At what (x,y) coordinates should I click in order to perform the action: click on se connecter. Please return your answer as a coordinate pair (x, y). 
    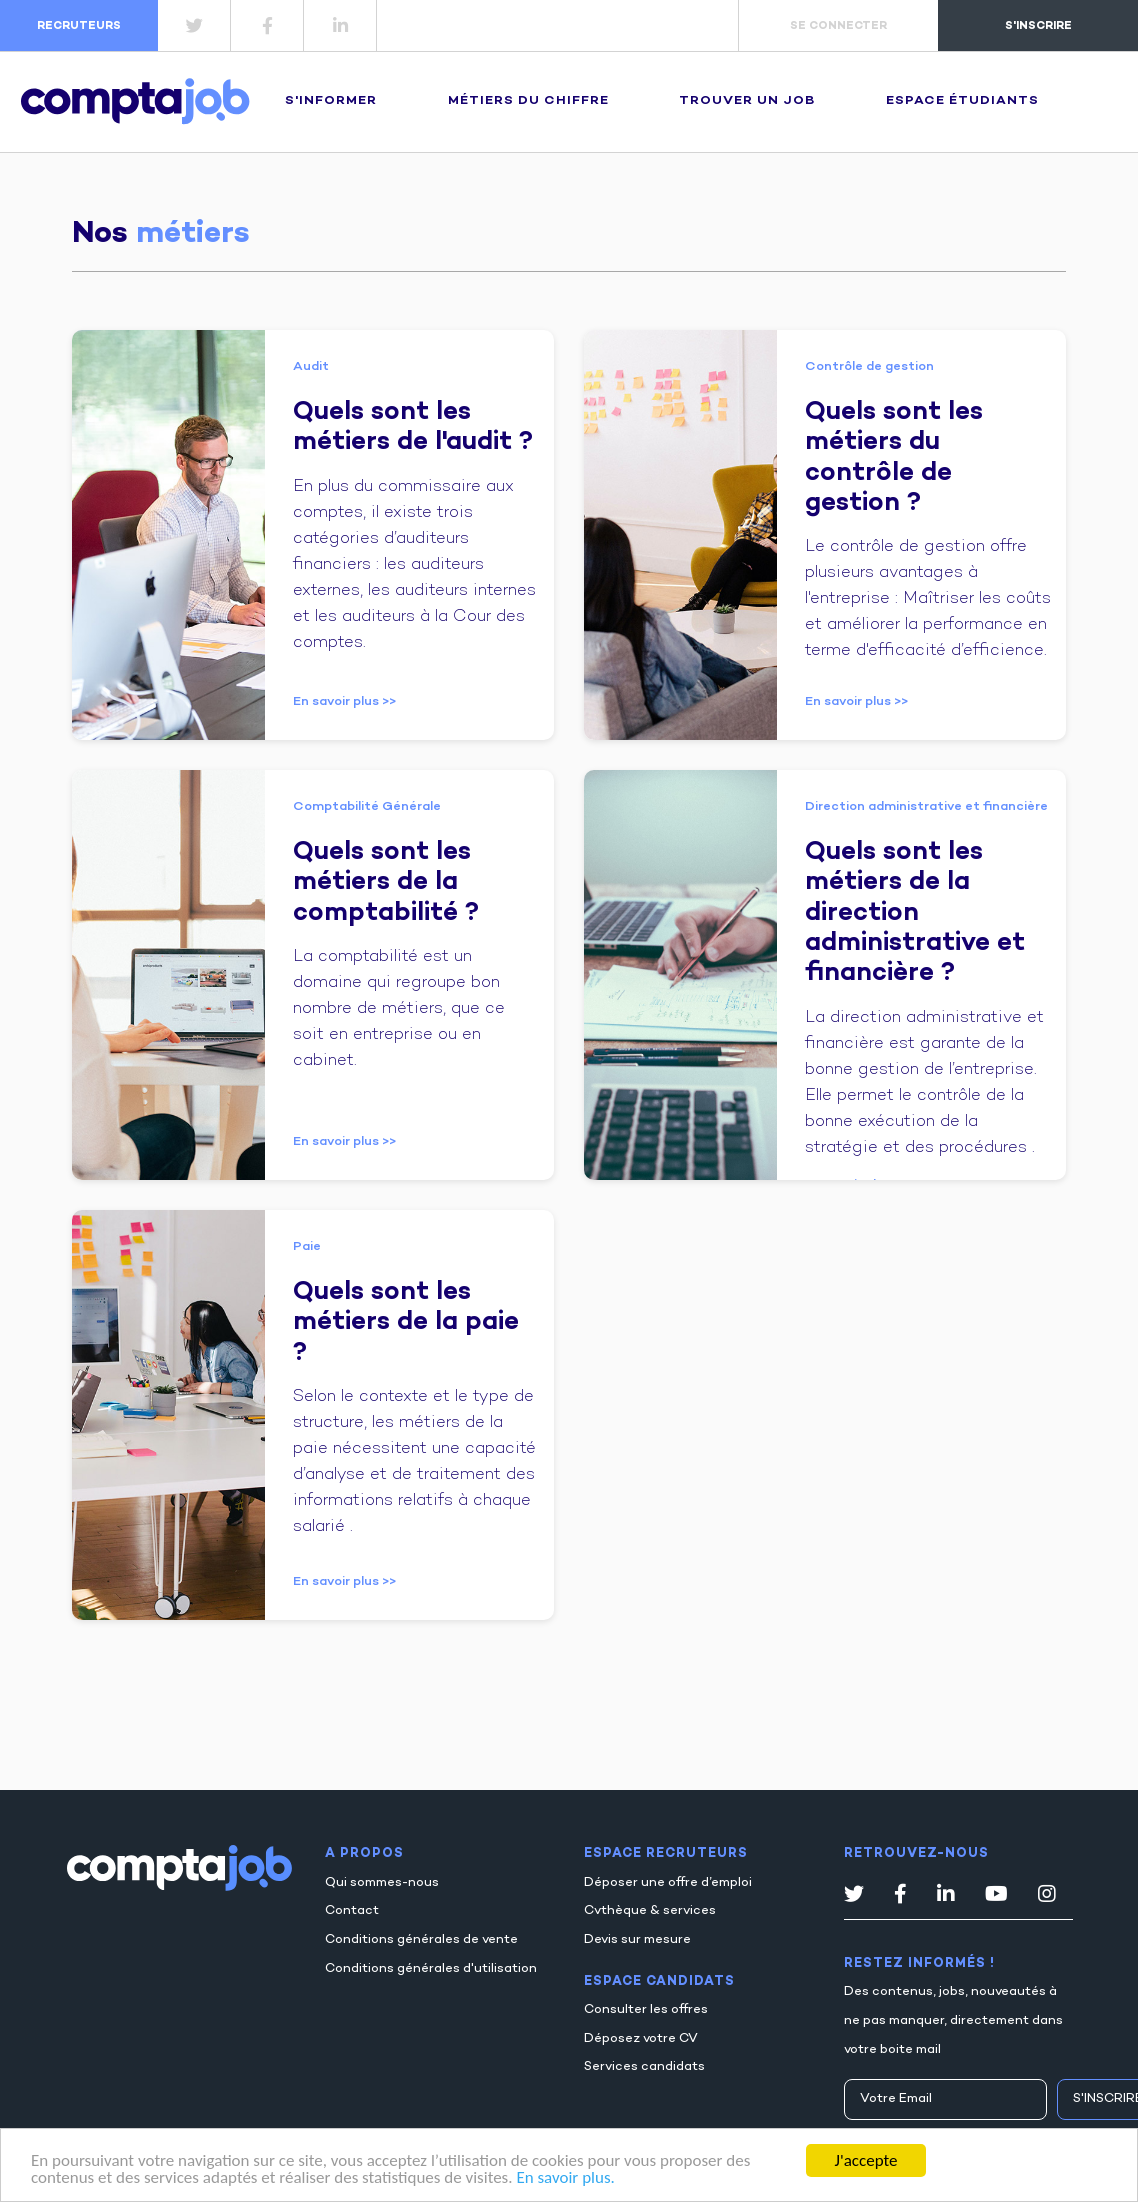
    Looking at the image, I should click on (838, 26).